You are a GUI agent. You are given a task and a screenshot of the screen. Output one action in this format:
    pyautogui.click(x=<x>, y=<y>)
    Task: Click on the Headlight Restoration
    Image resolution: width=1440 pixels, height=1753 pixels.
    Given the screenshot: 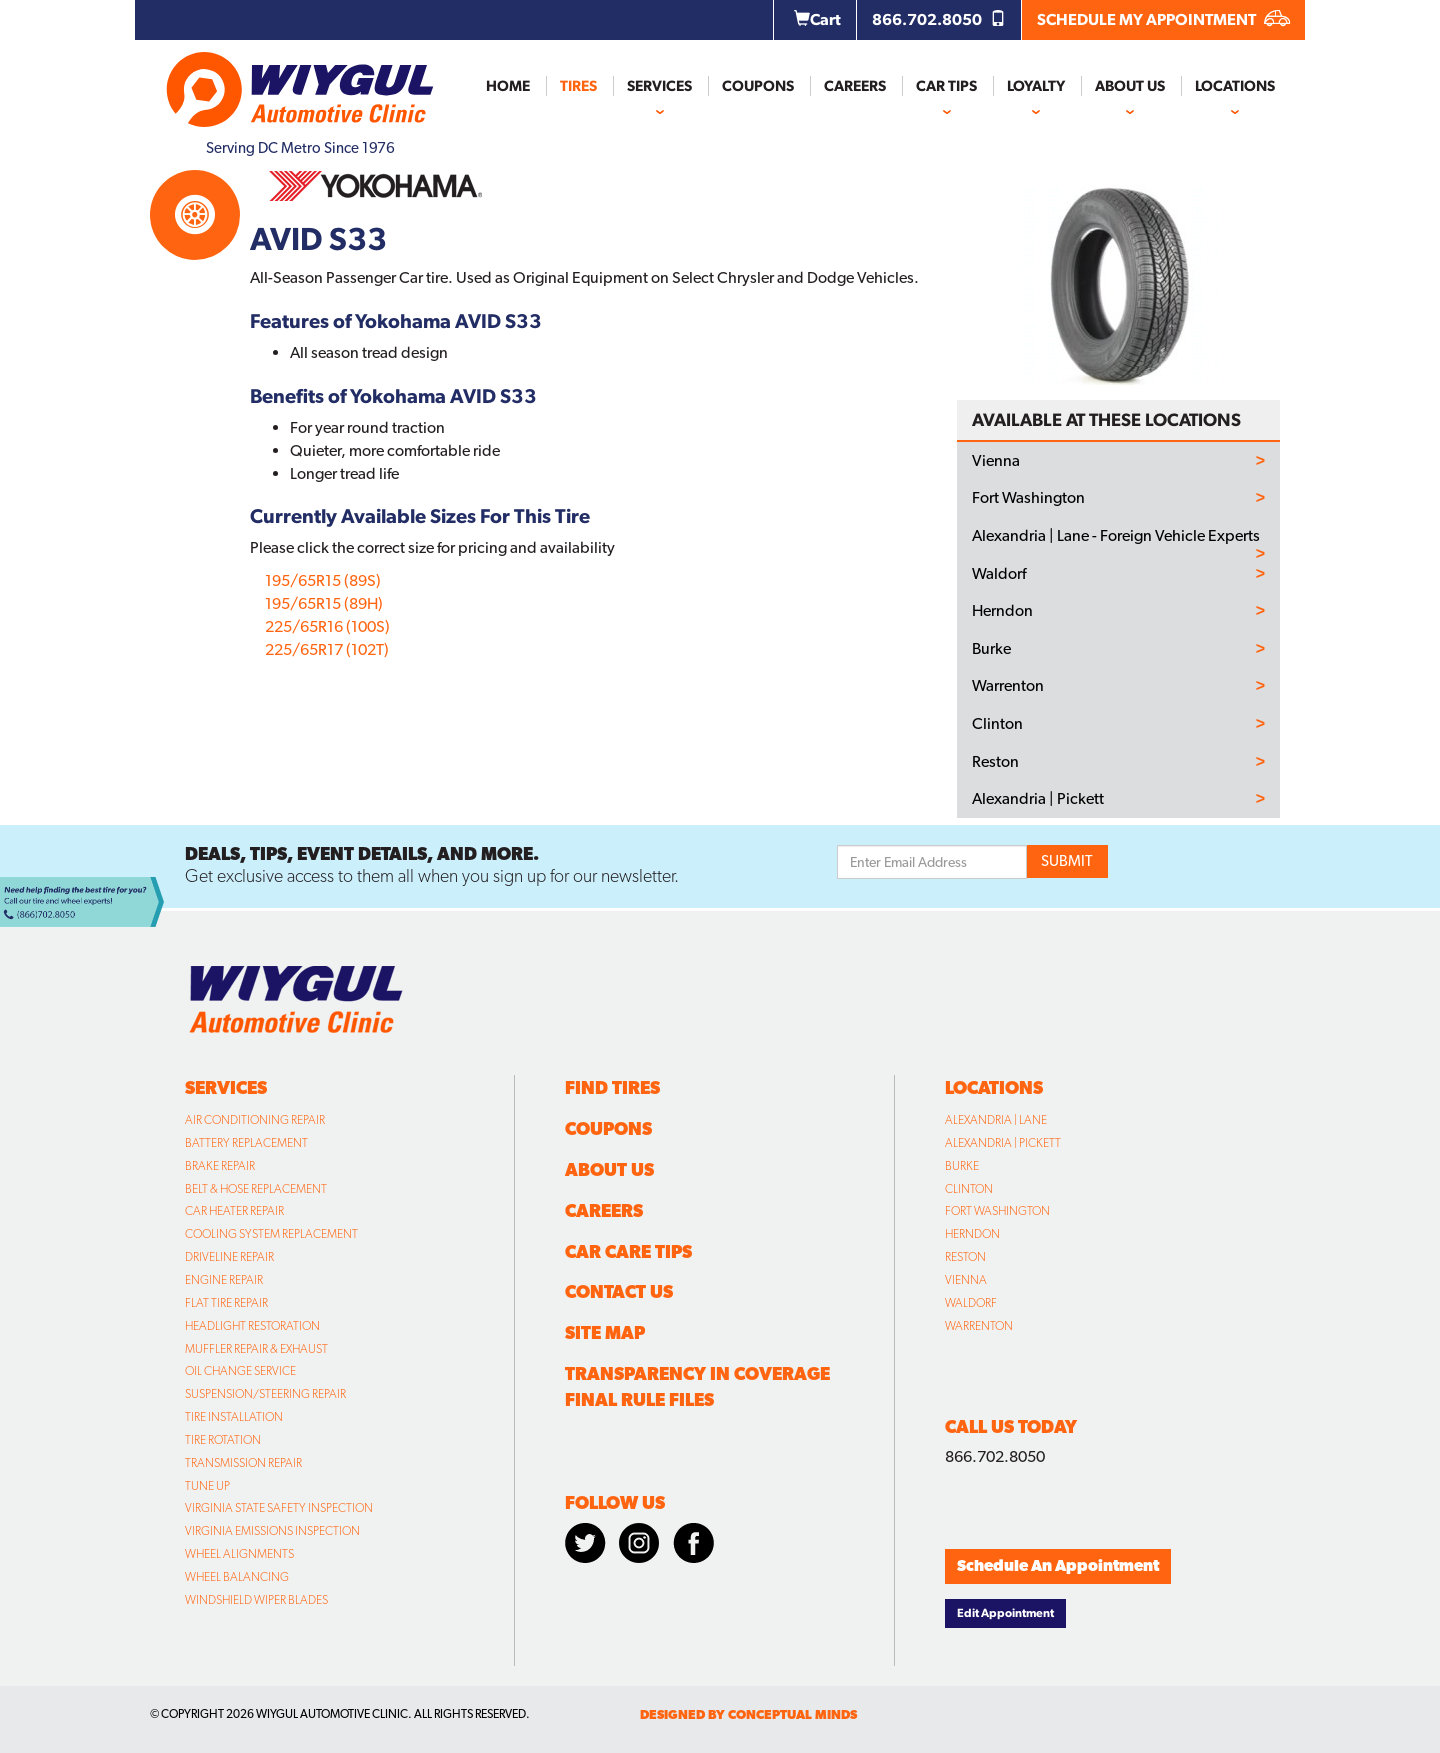 What is the action you would take?
    pyautogui.click(x=252, y=1326)
    